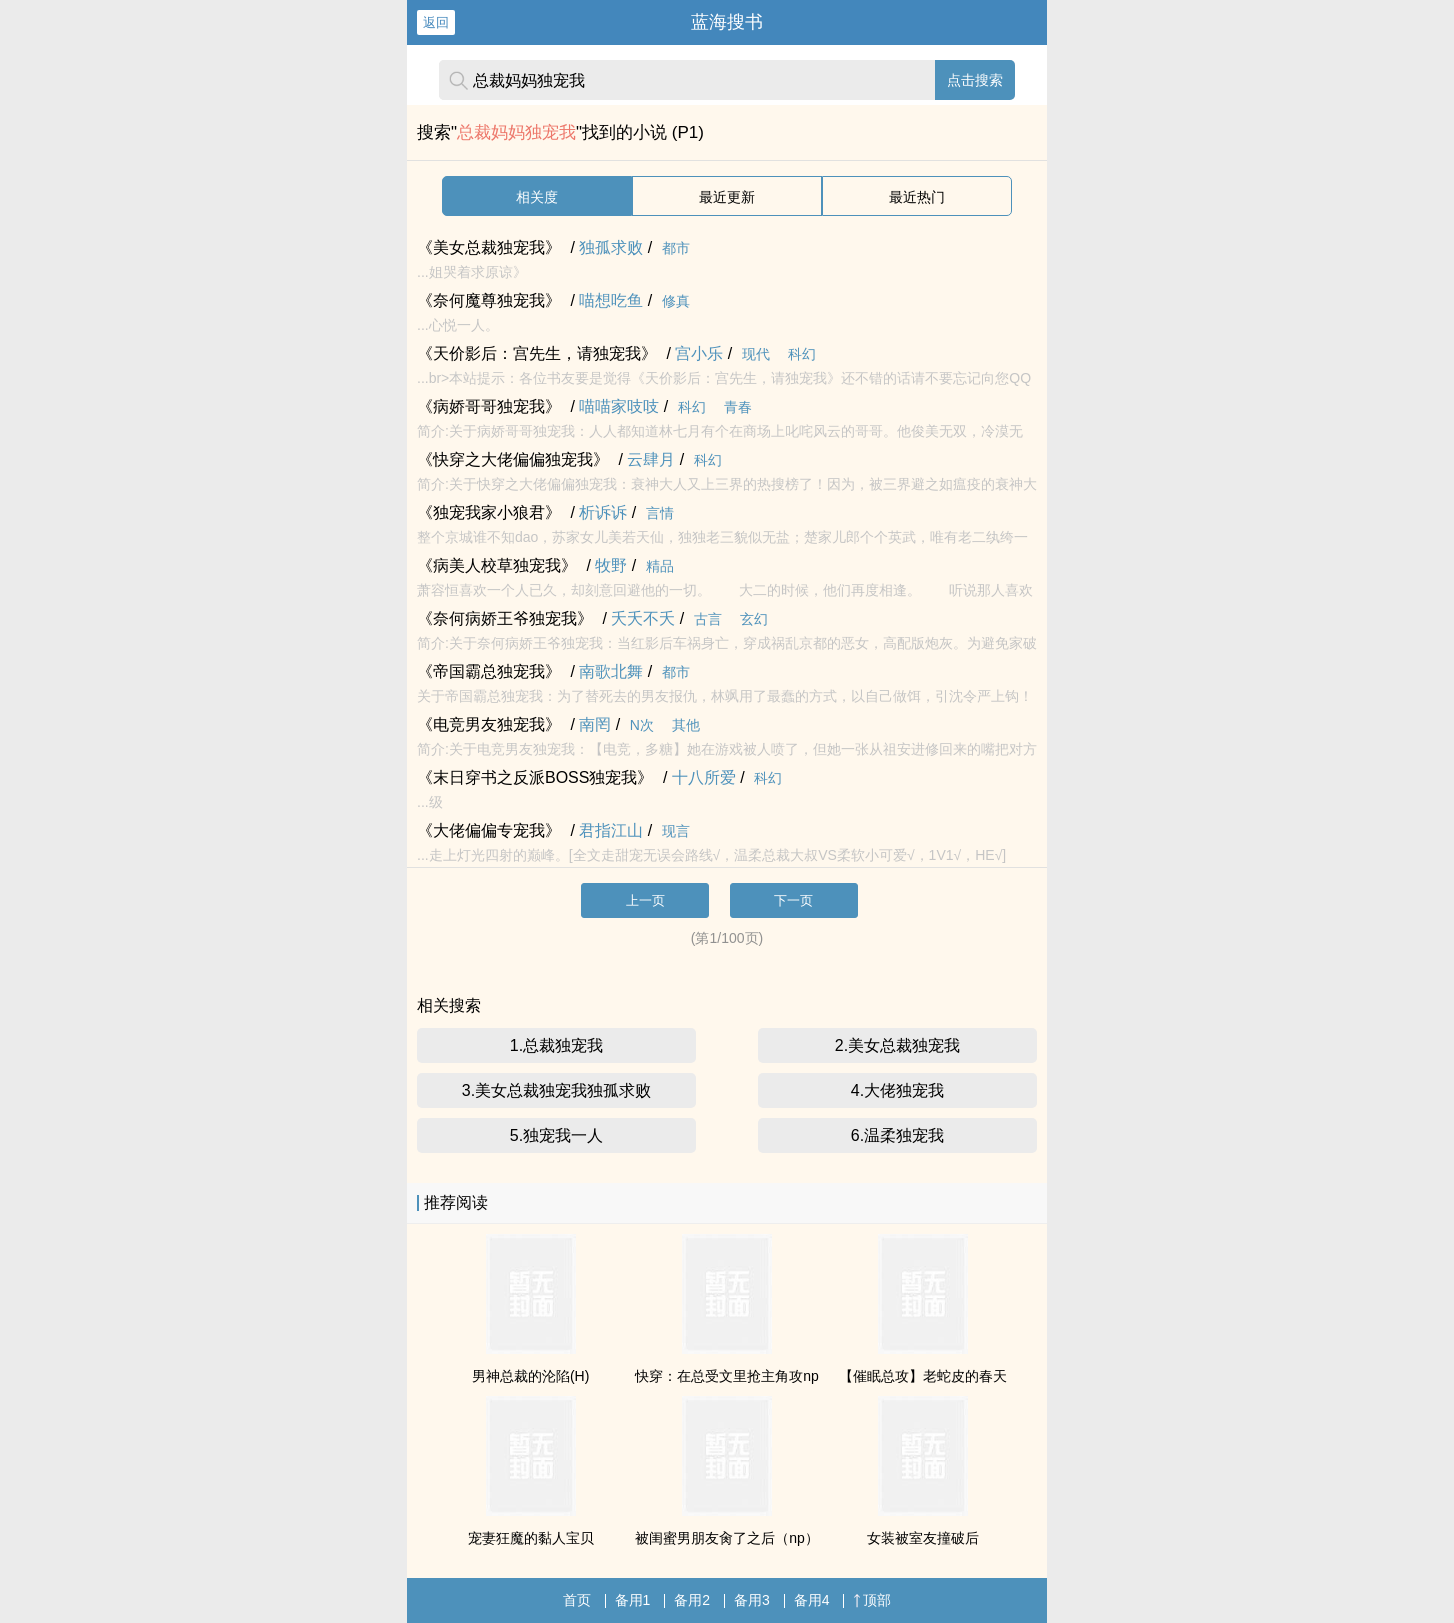 The image size is (1454, 1623). What do you see at coordinates (676, 301) in the screenshot?
I see `修真` at bounding box center [676, 301].